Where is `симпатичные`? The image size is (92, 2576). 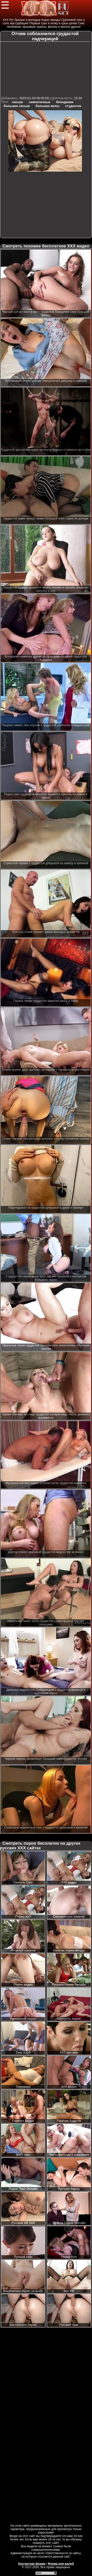
симпатичные is located at coordinates (39, 102).